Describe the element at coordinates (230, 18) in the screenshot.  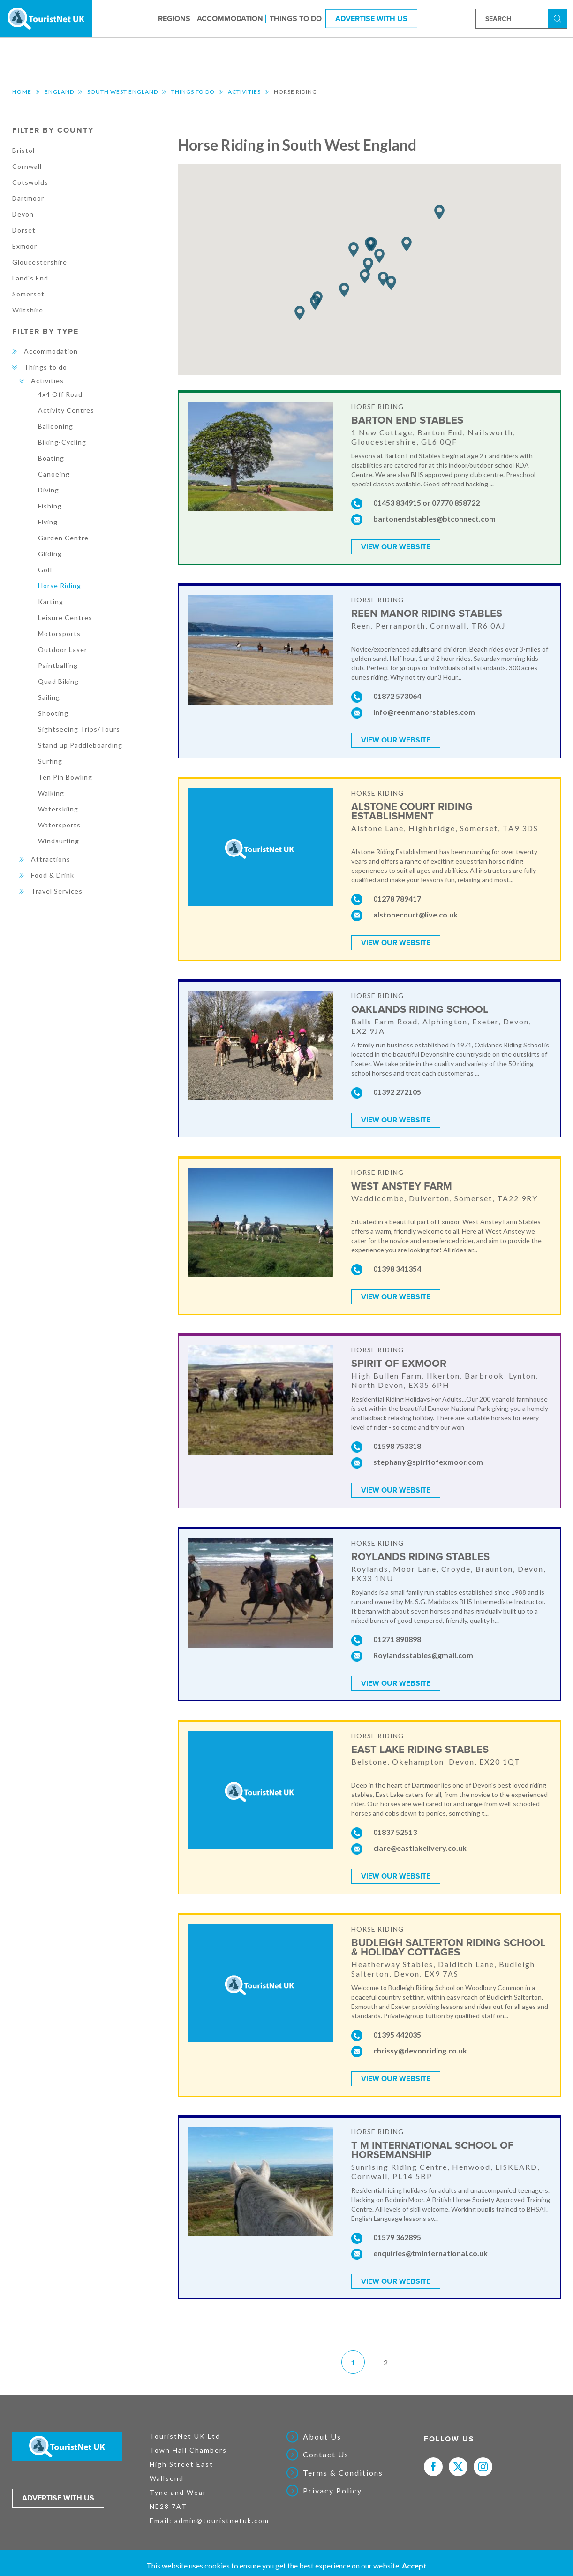
I see `Accommodation` at that location.